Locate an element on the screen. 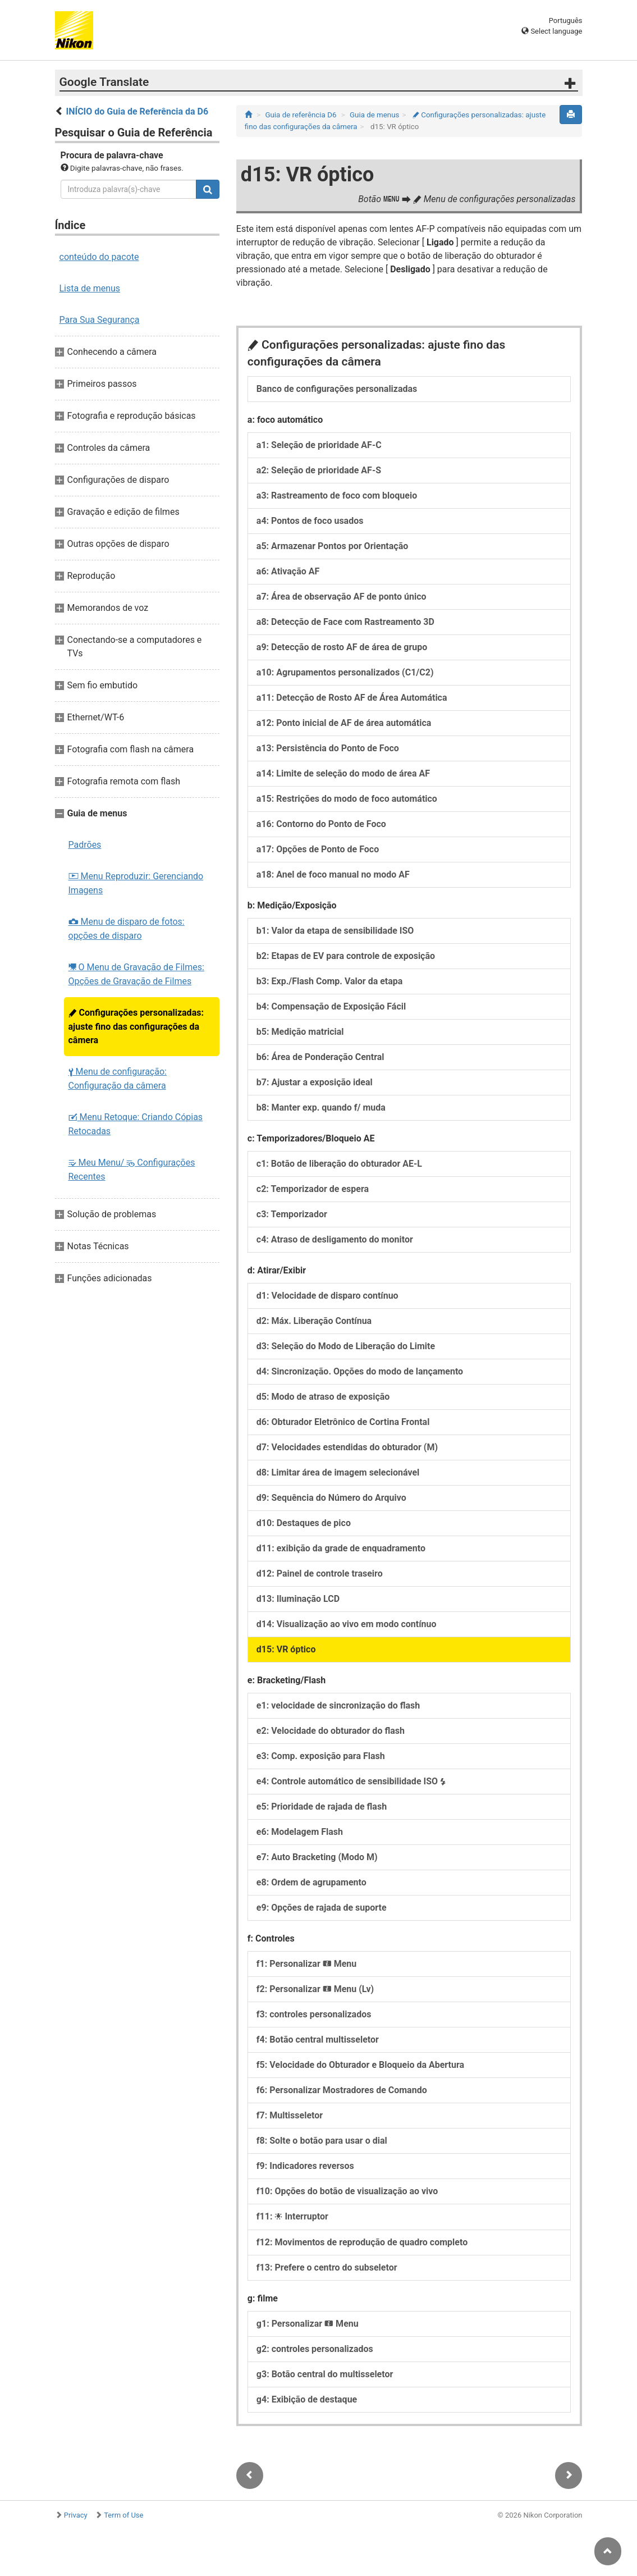 The height and width of the screenshot is (2576, 637). a5: Armazenar Pontos por Orientação is located at coordinates (332, 546).